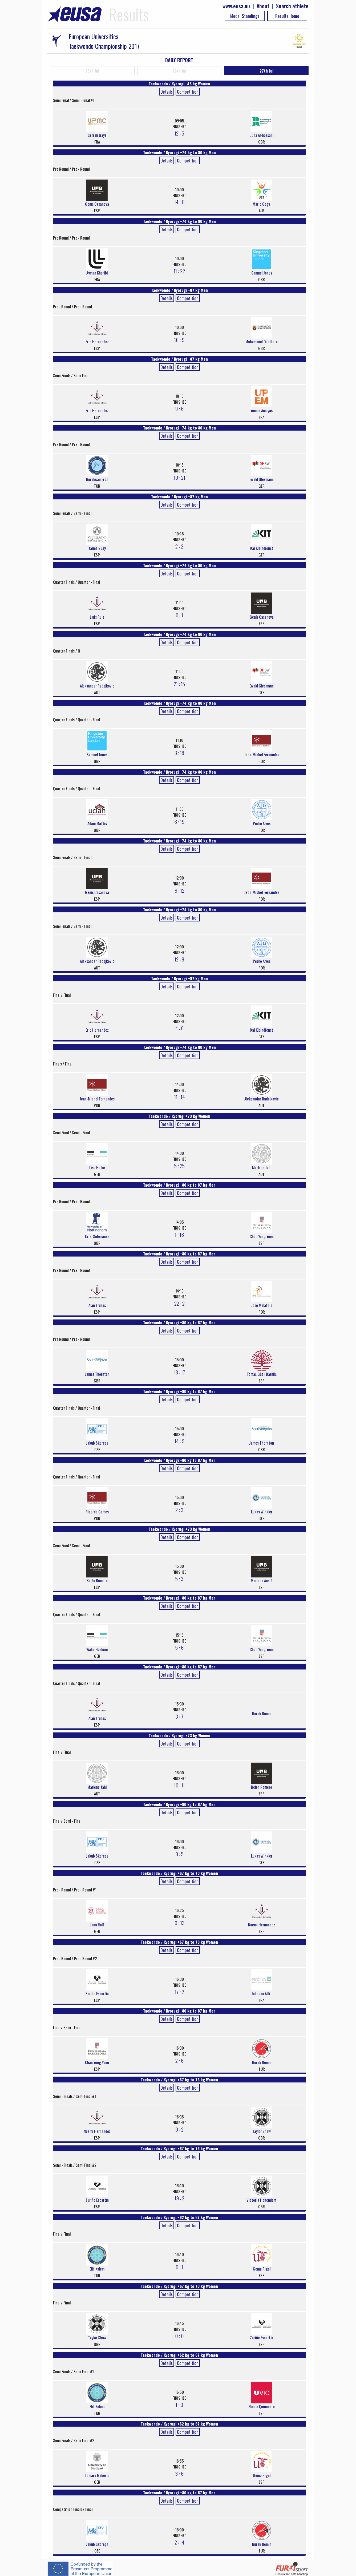 This screenshot has width=356, height=2576. Describe the element at coordinates (179, 1165) in the screenshot. I see `5 : 25` at that location.